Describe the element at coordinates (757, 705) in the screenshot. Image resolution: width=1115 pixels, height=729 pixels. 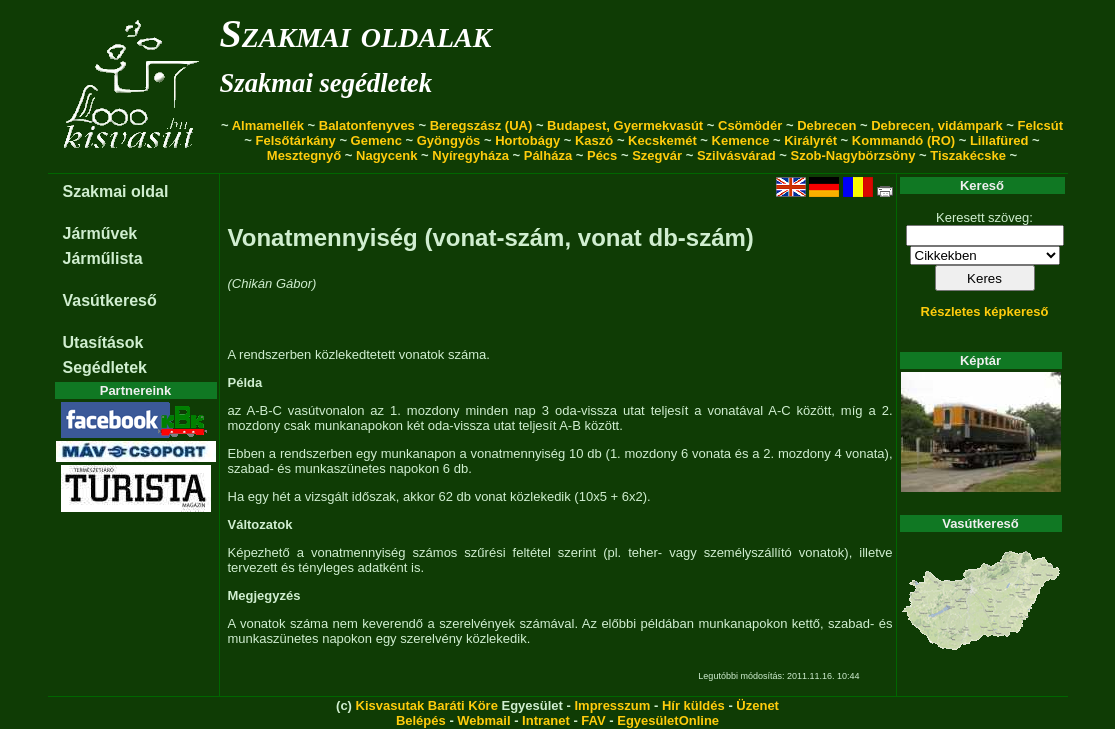
I see `Üzenet` at that location.